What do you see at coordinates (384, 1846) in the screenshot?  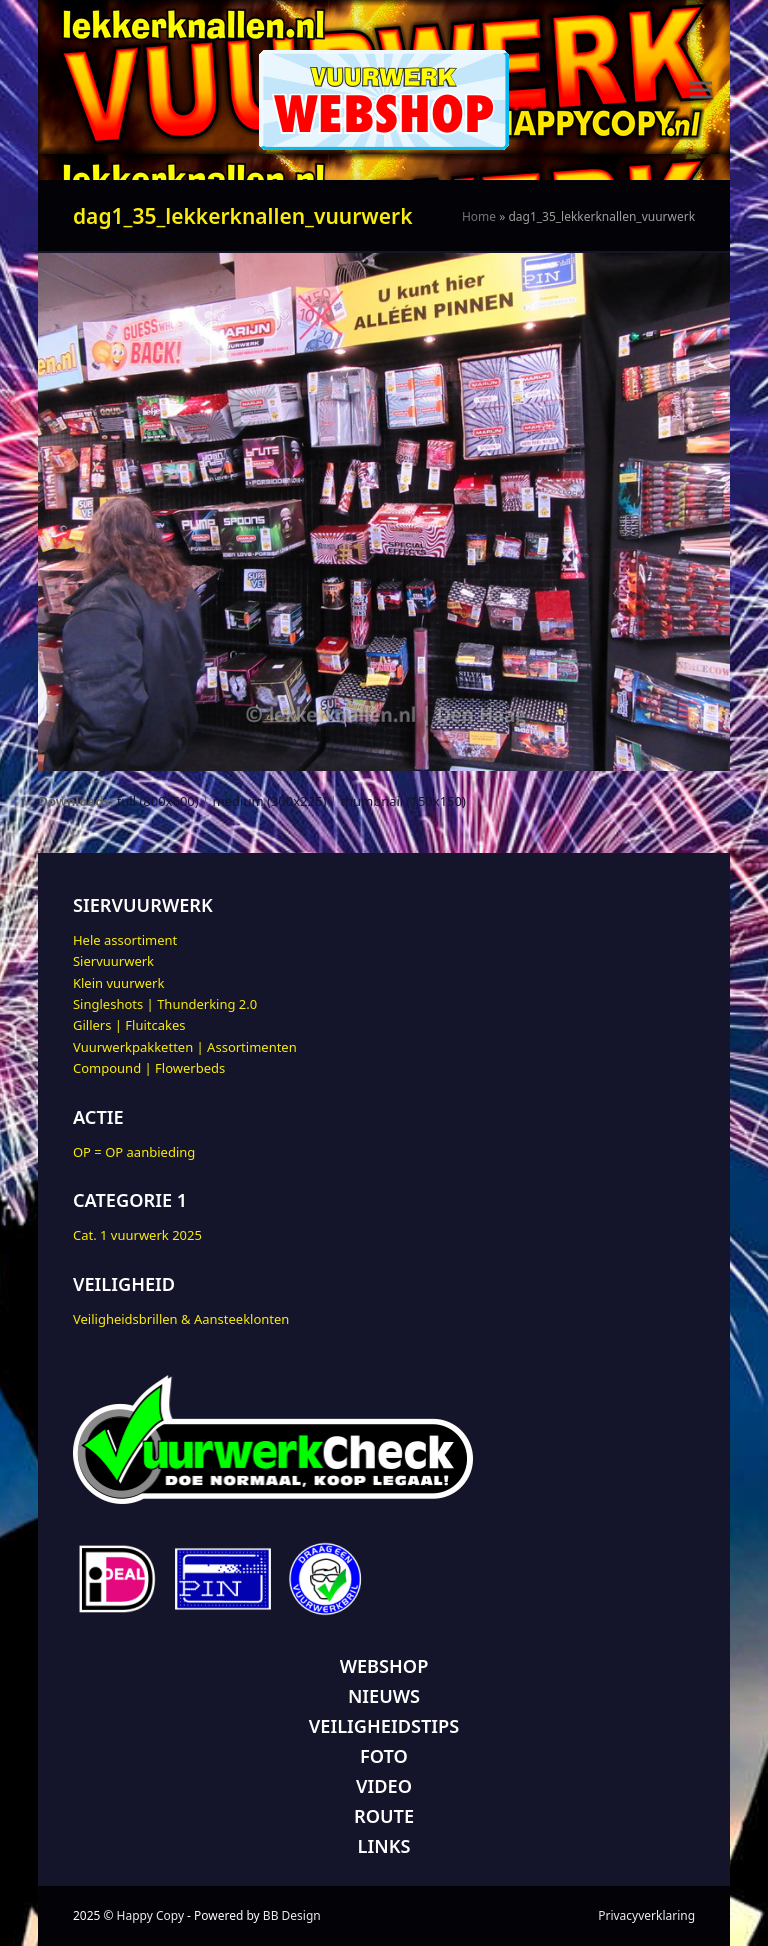 I see `LINKS` at bounding box center [384, 1846].